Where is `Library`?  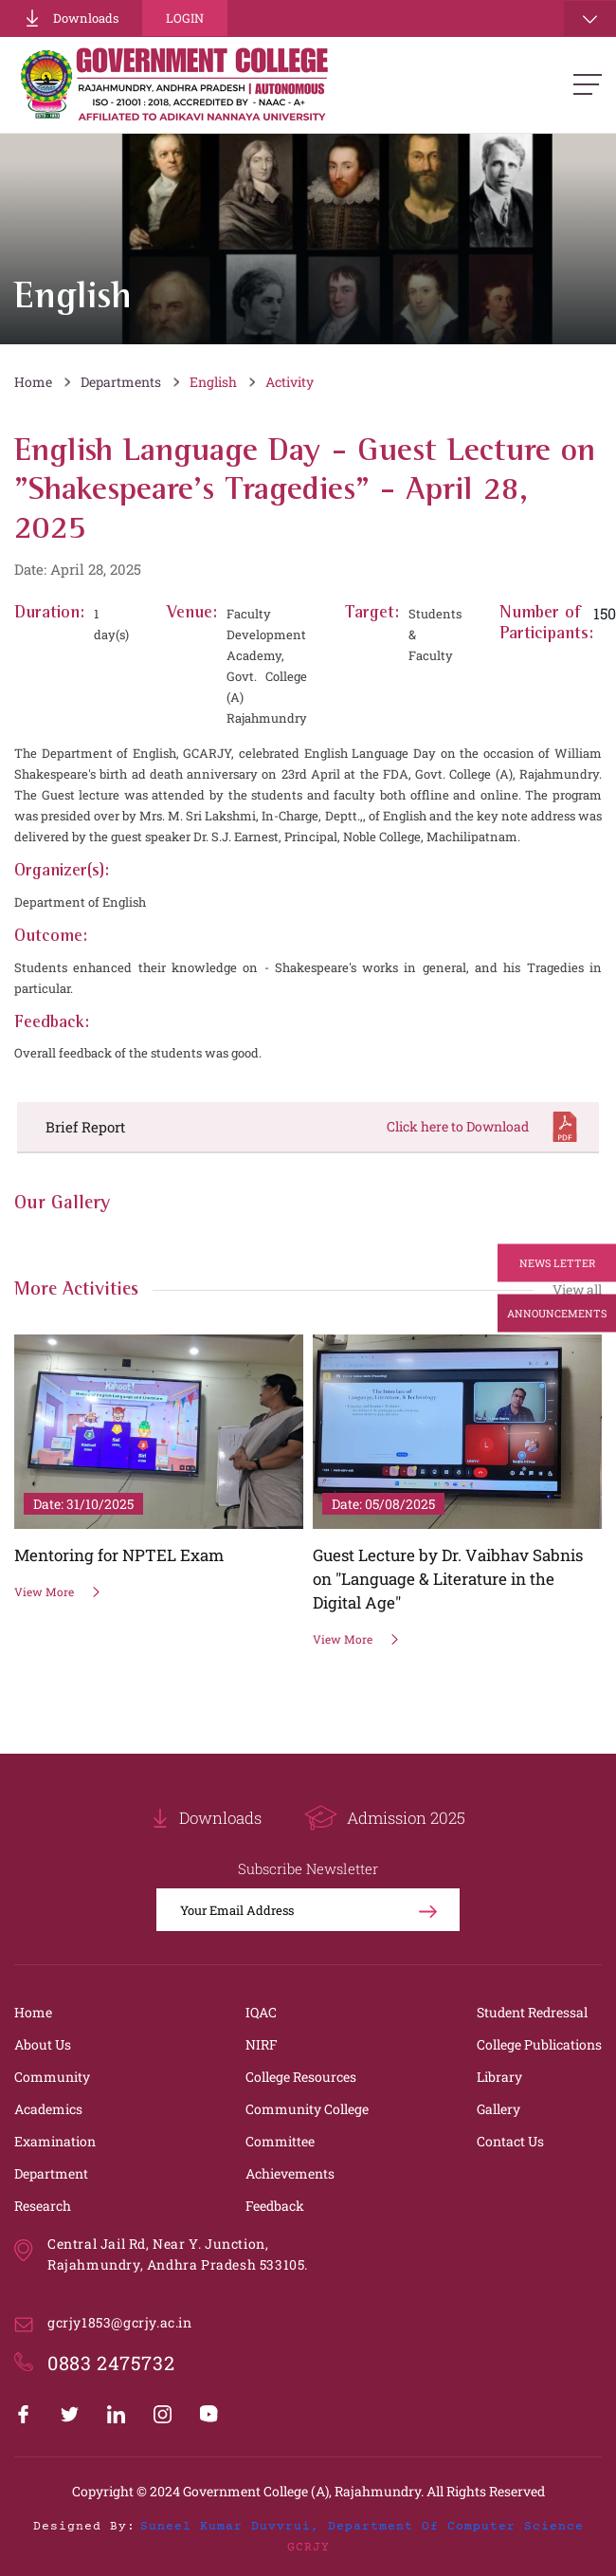 Library is located at coordinates (499, 2077).